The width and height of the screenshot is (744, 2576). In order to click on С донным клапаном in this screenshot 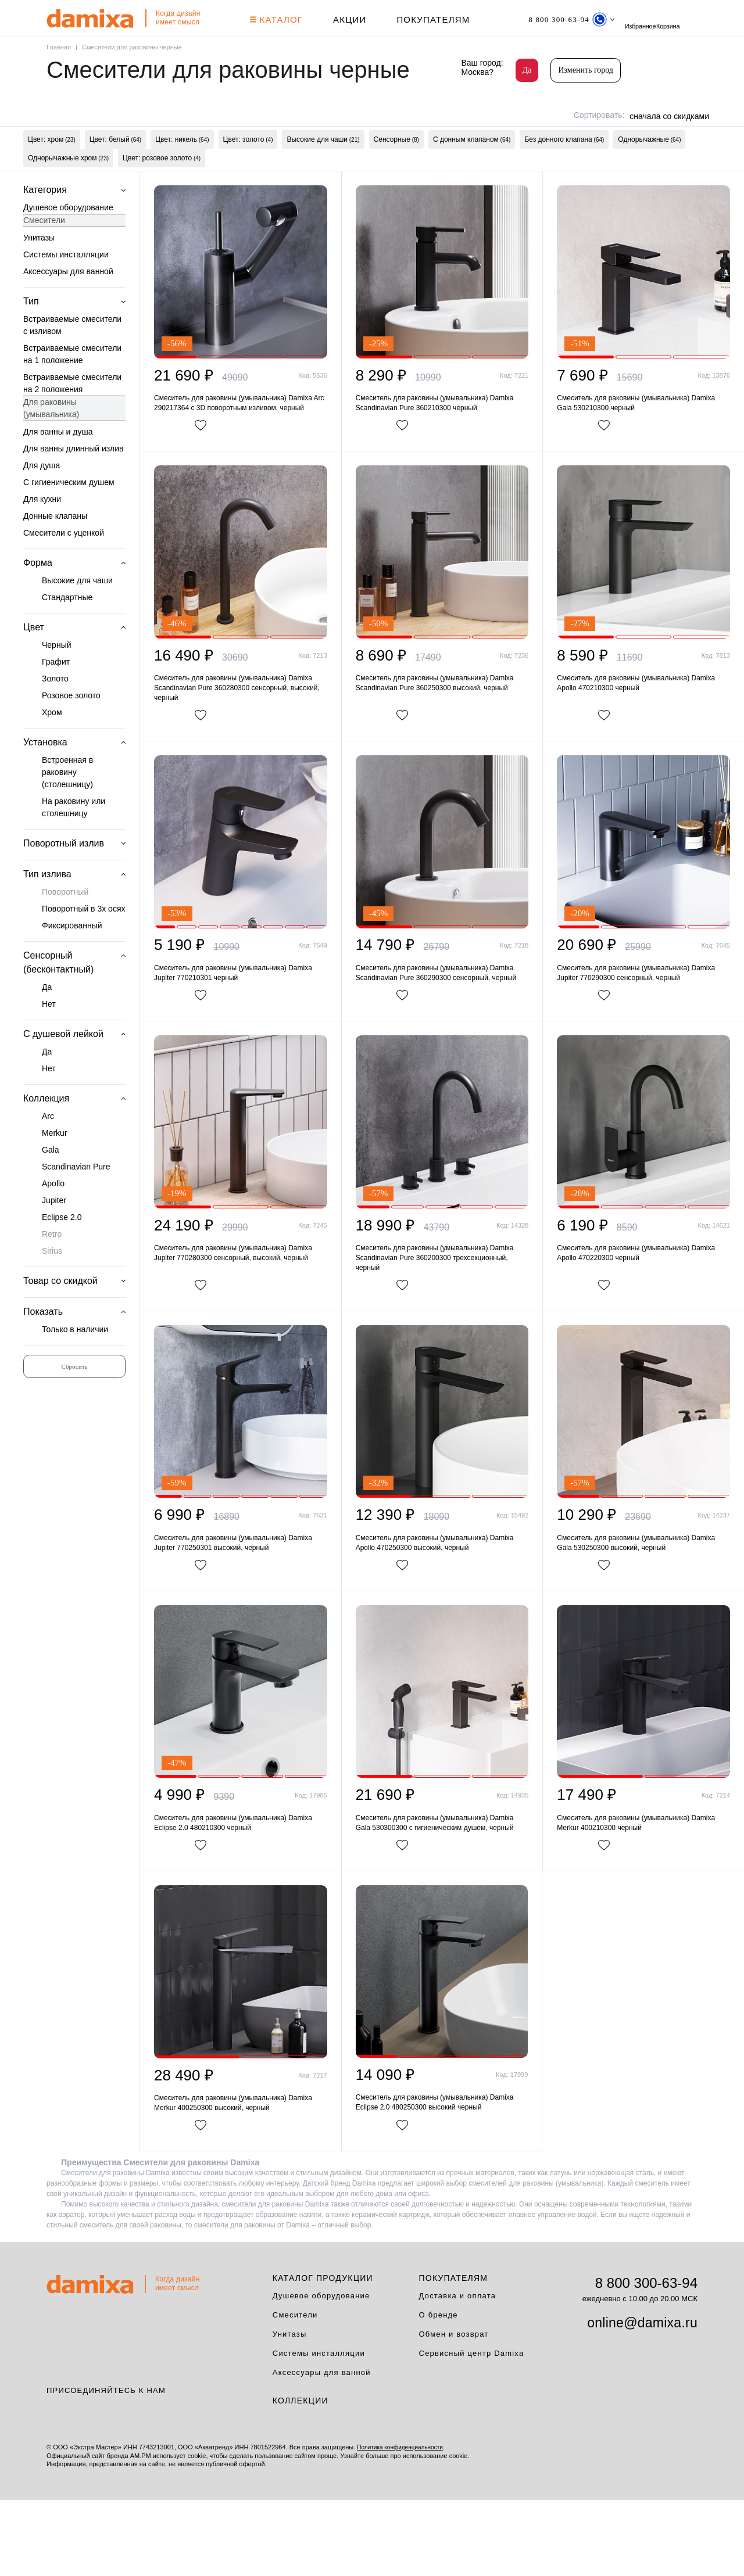, I will do `click(471, 162)`.